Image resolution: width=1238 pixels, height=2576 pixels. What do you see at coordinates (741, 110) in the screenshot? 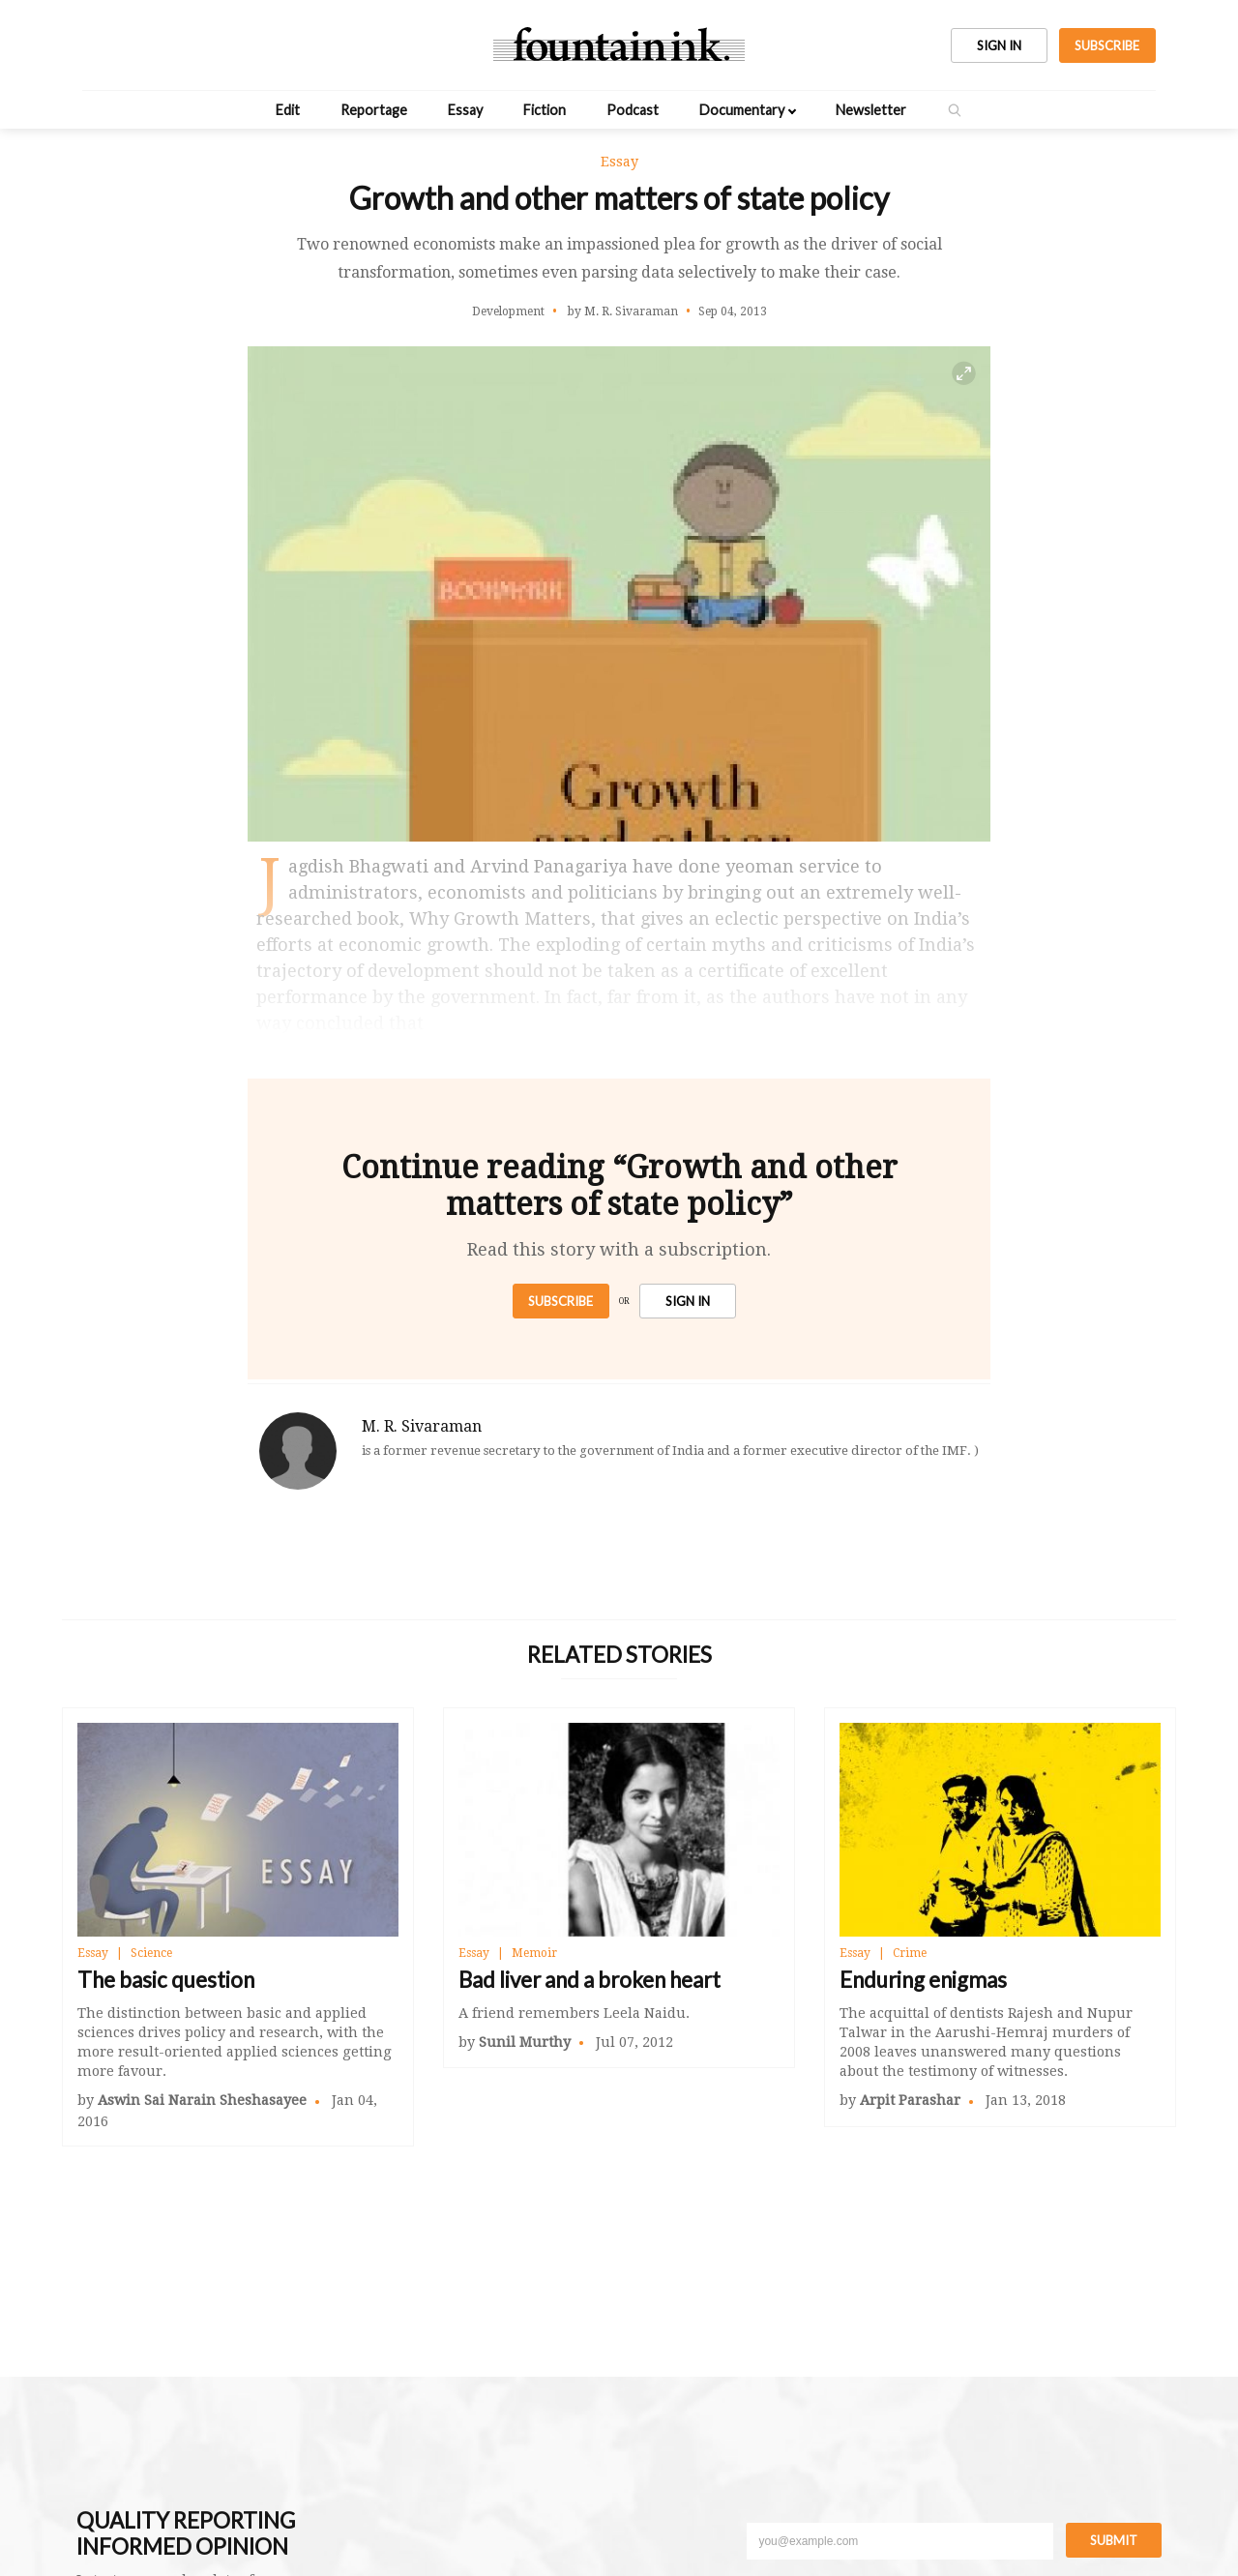
I see `Documentary` at bounding box center [741, 110].